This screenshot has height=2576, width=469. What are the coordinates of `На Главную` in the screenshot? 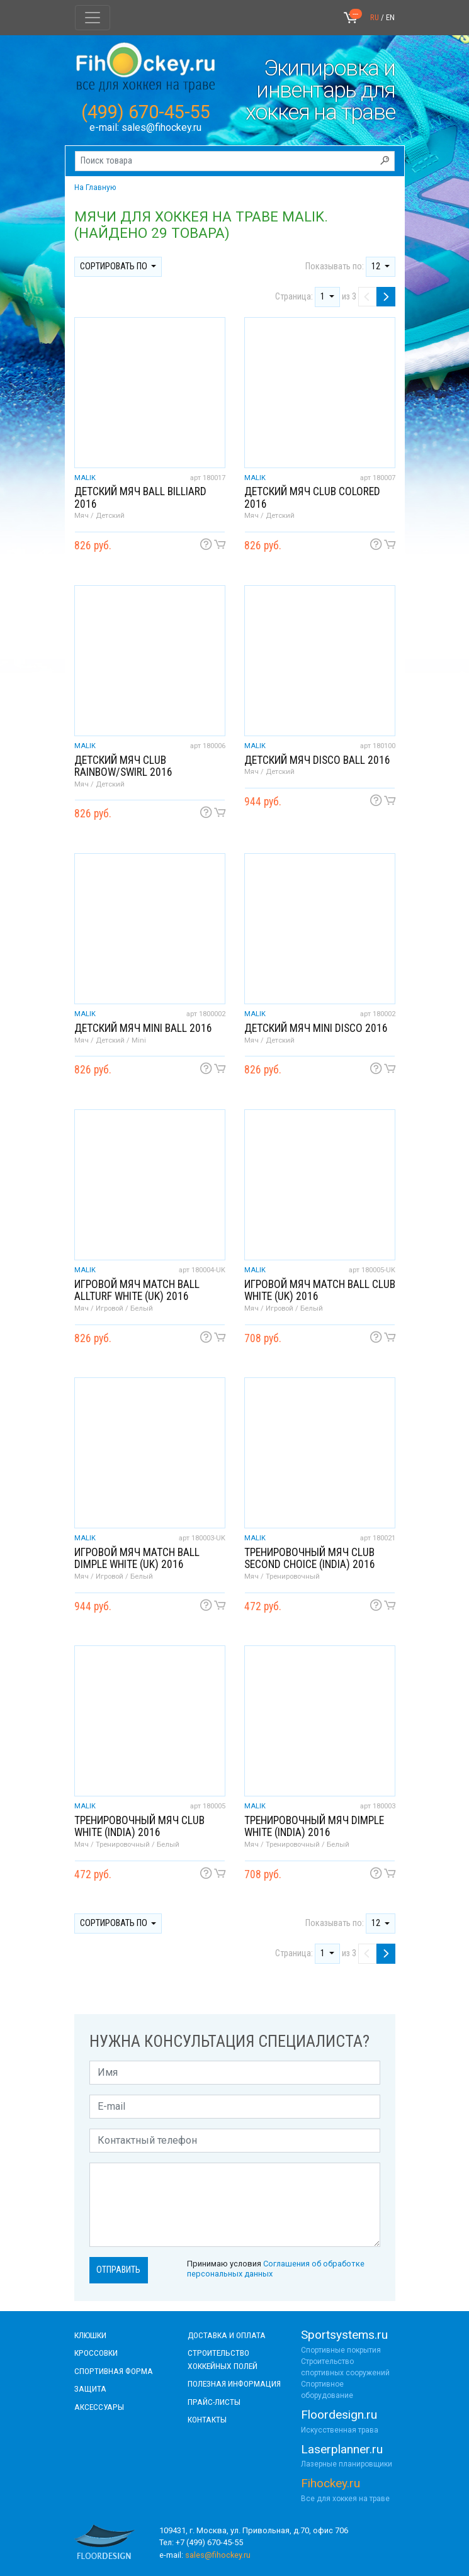 It's located at (95, 187).